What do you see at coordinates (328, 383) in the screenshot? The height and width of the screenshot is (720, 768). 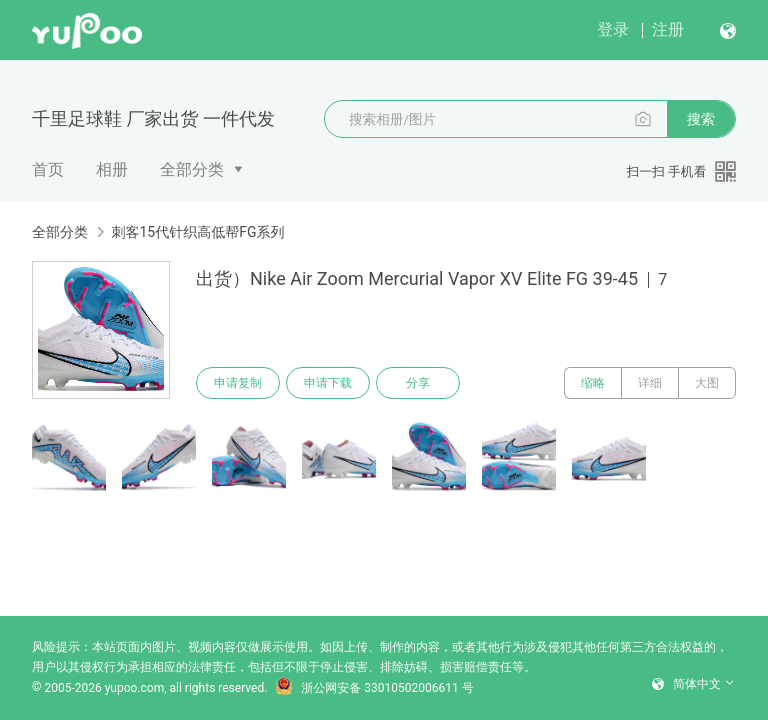 I see `申请下载` at bounding box center [328, 383].